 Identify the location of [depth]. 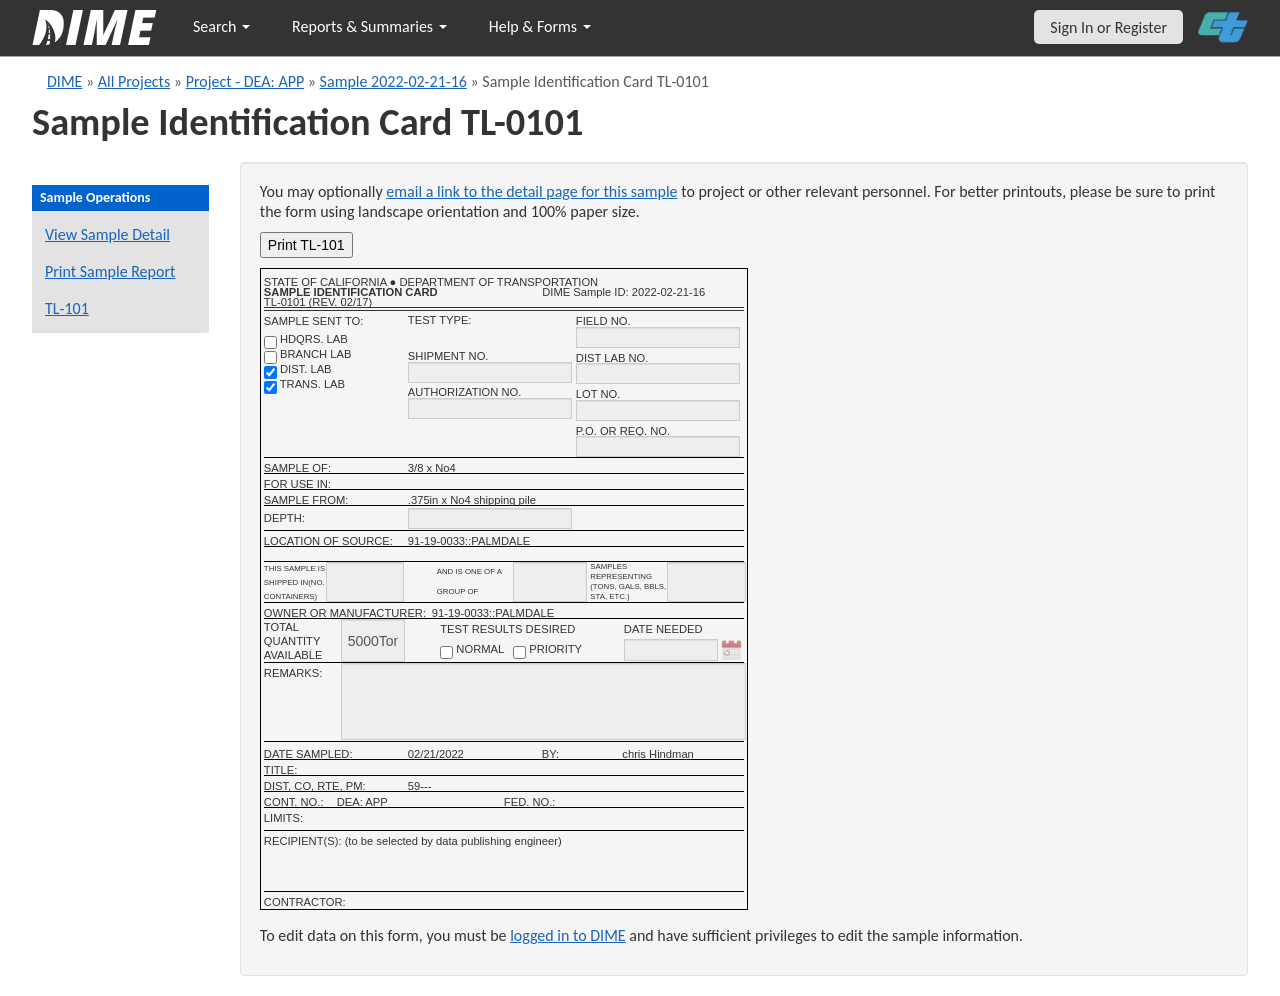
(490, 518).